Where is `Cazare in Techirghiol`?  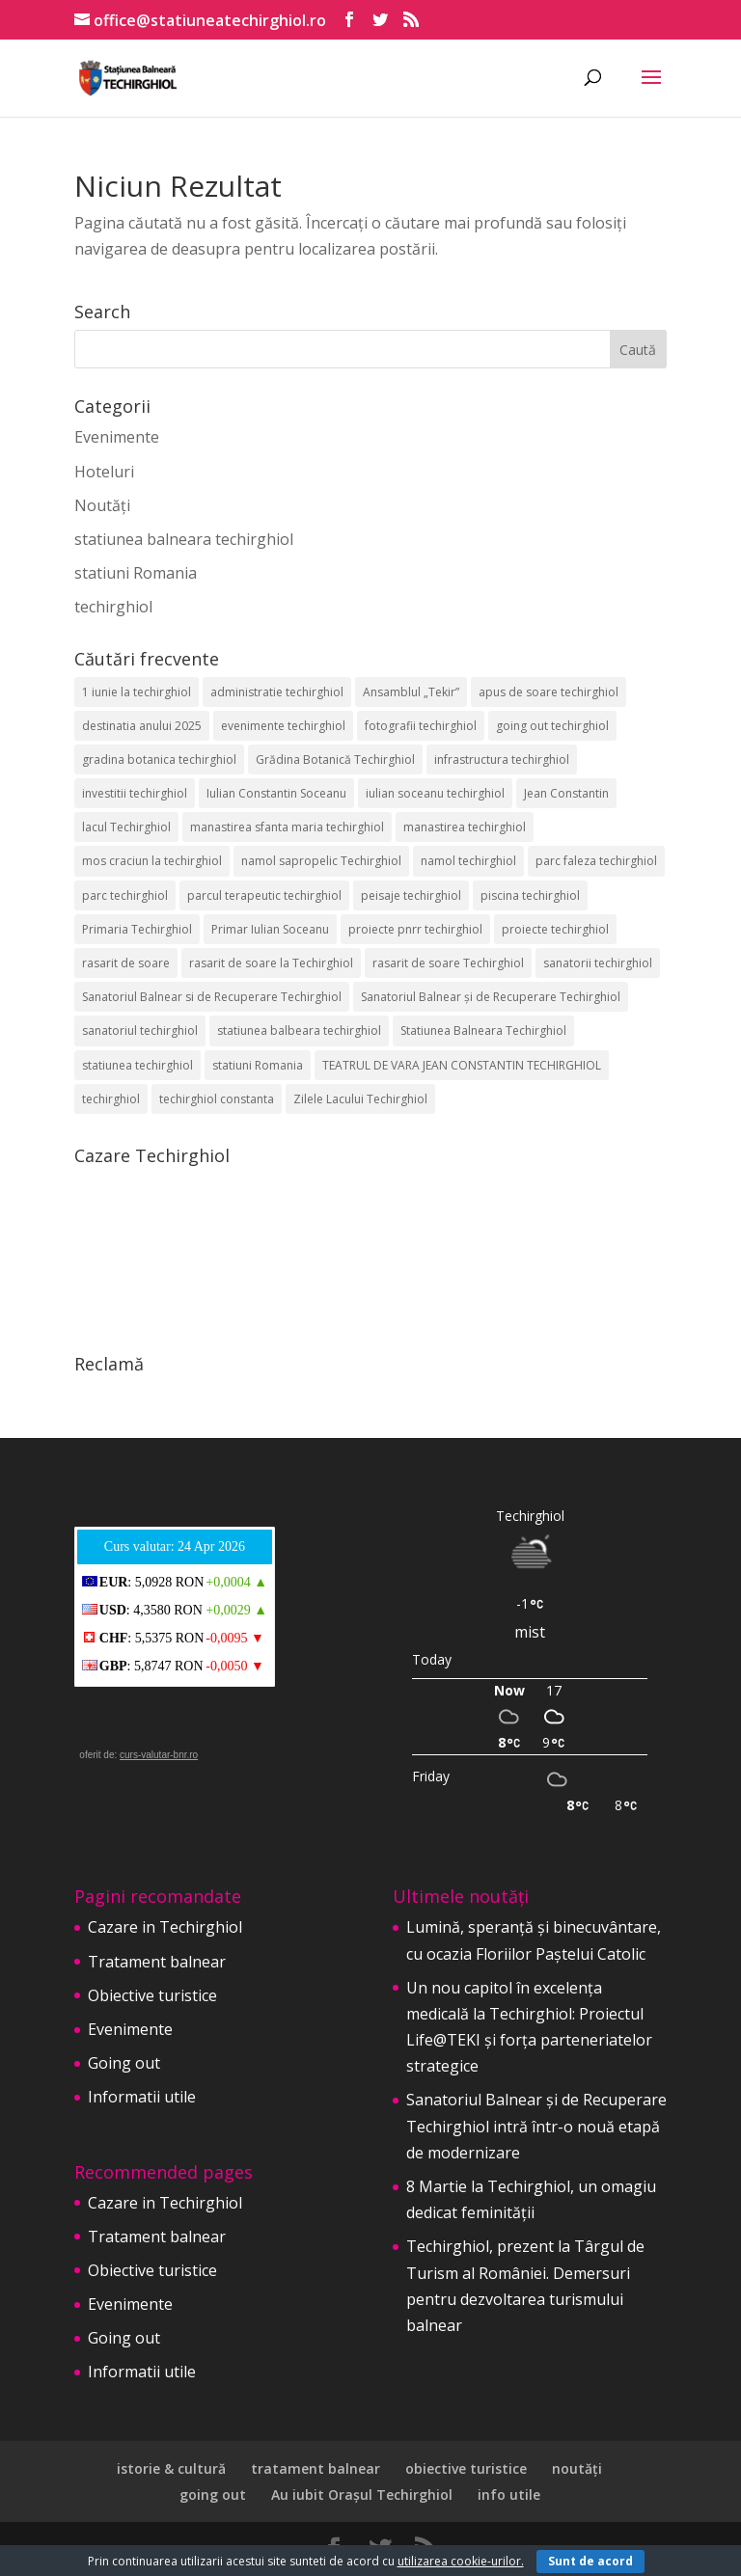 Cazare in Techirghiol is located at coordinates (165, 1927).